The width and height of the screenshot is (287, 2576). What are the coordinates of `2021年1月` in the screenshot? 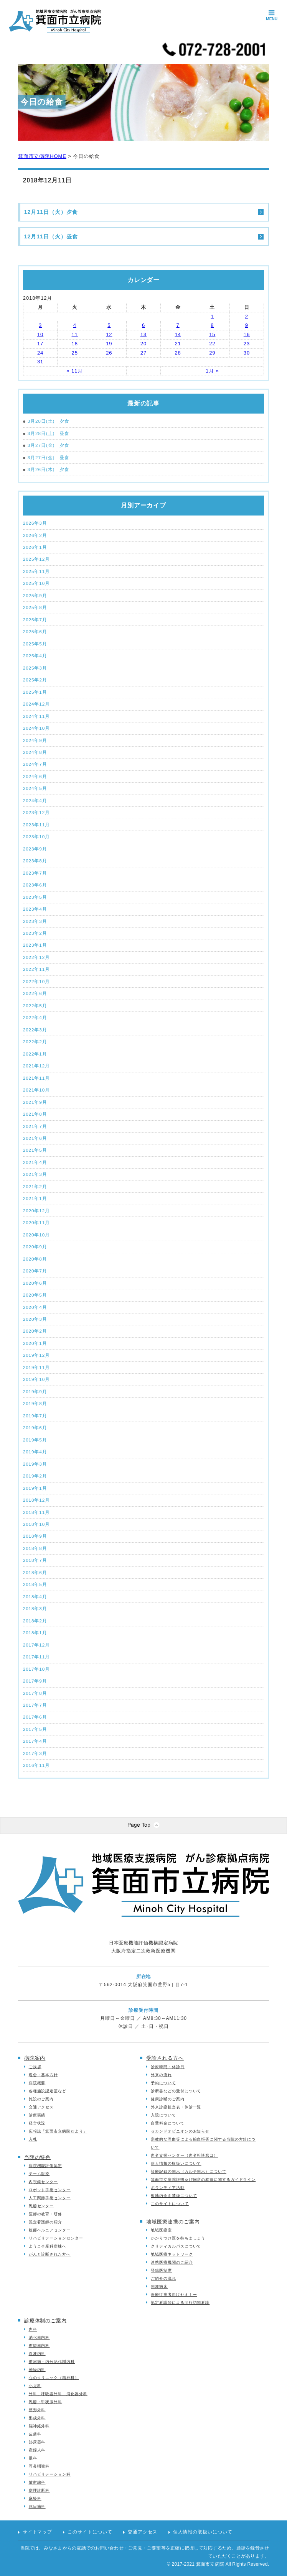 It's located at (35, 1198).